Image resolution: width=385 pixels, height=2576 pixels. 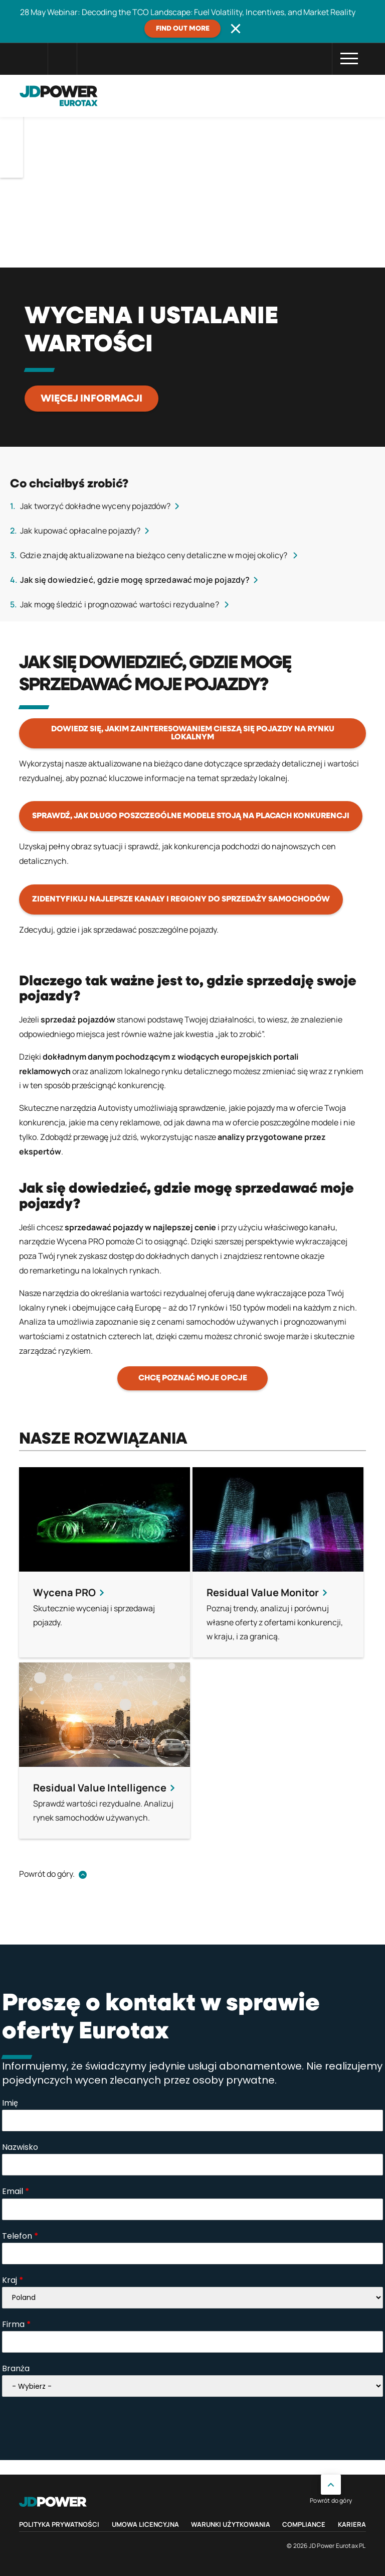 I want to click on Compliance, so click(x=303, y=2524).